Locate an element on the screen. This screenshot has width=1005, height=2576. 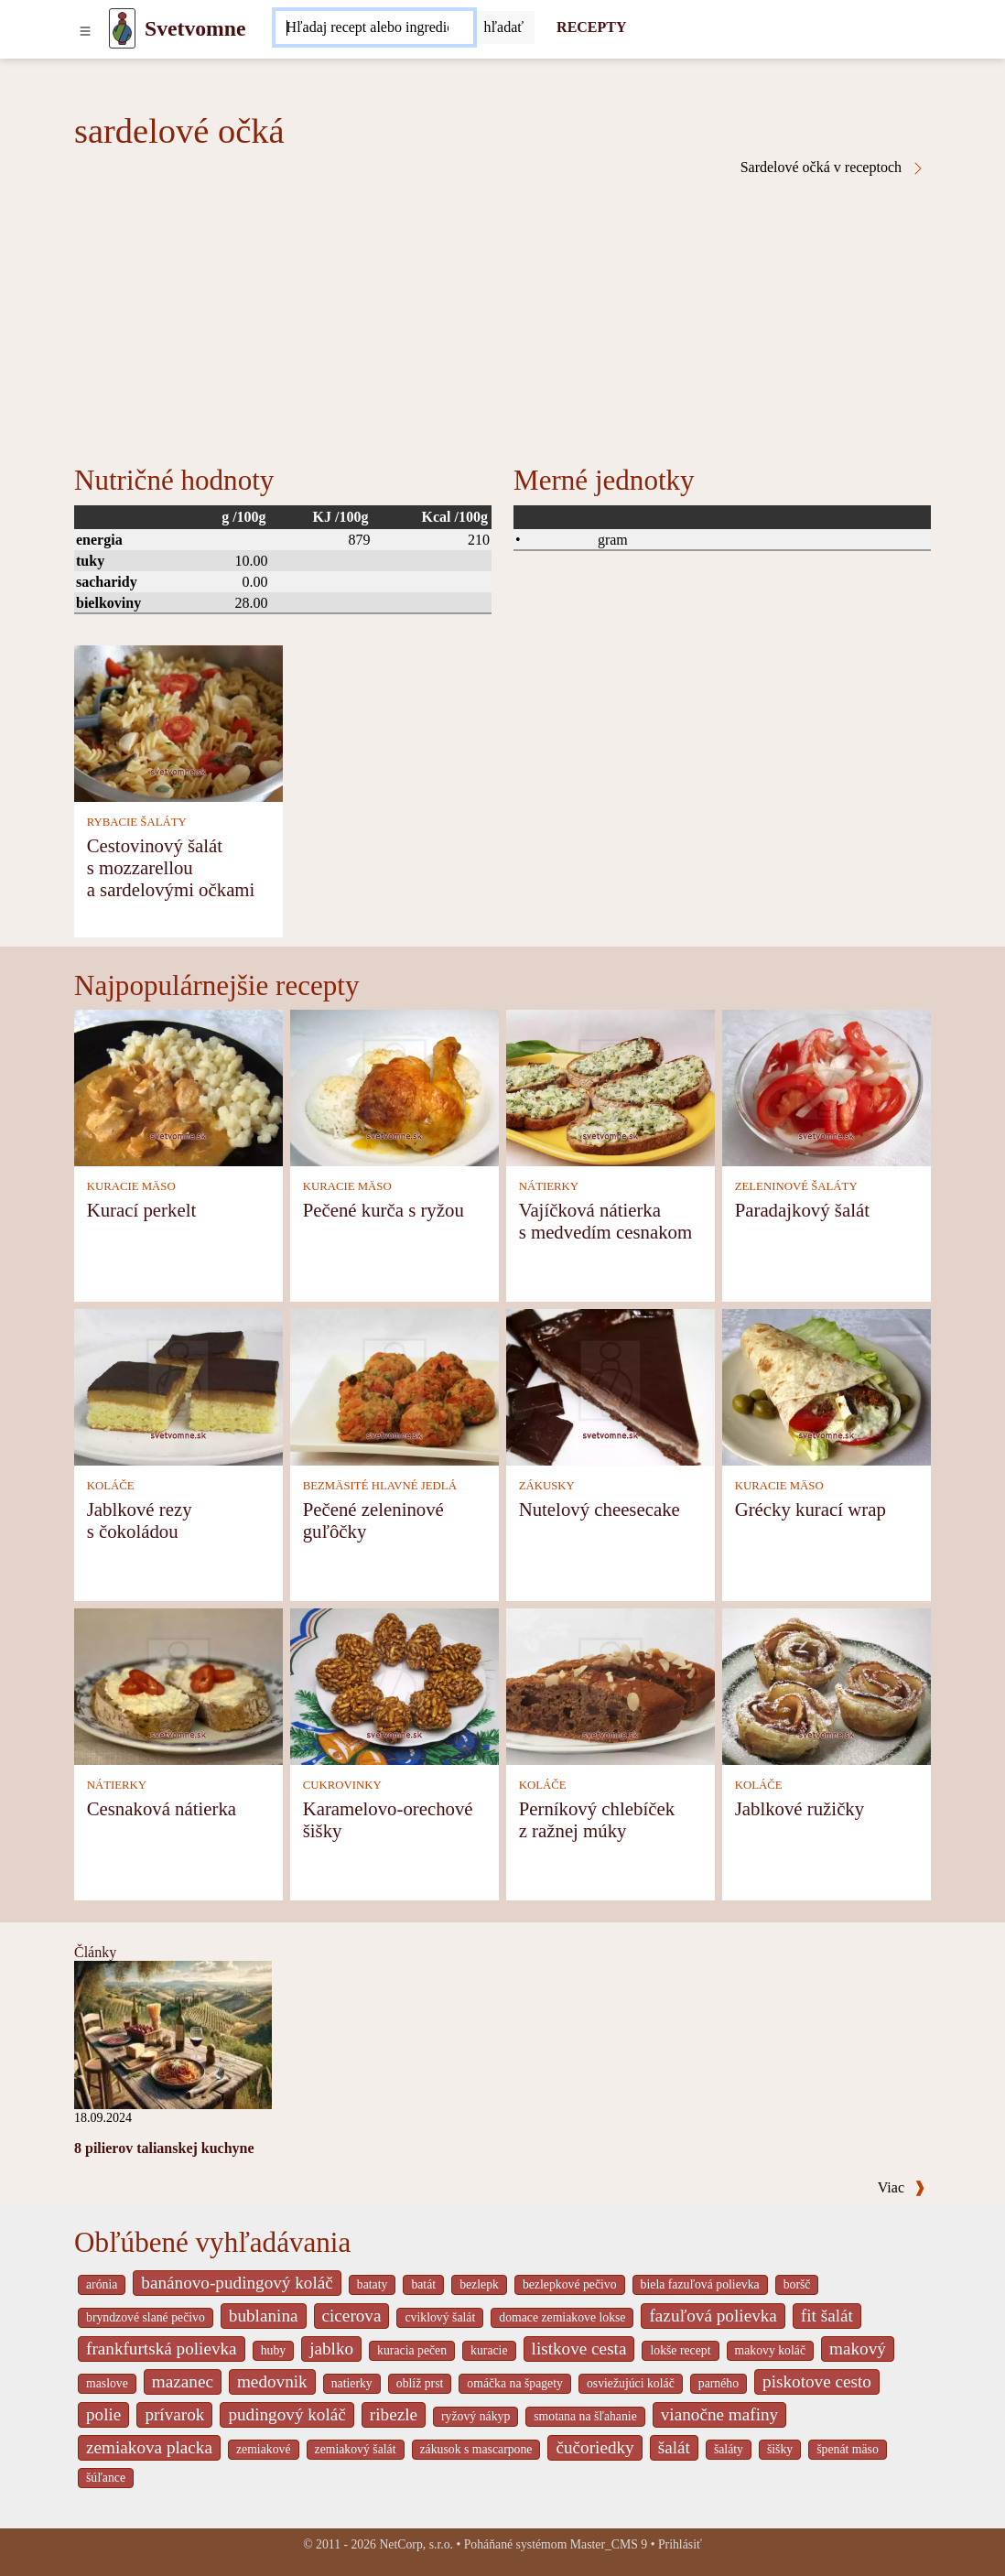
fit šalát is located at coordinates (827, 2315).